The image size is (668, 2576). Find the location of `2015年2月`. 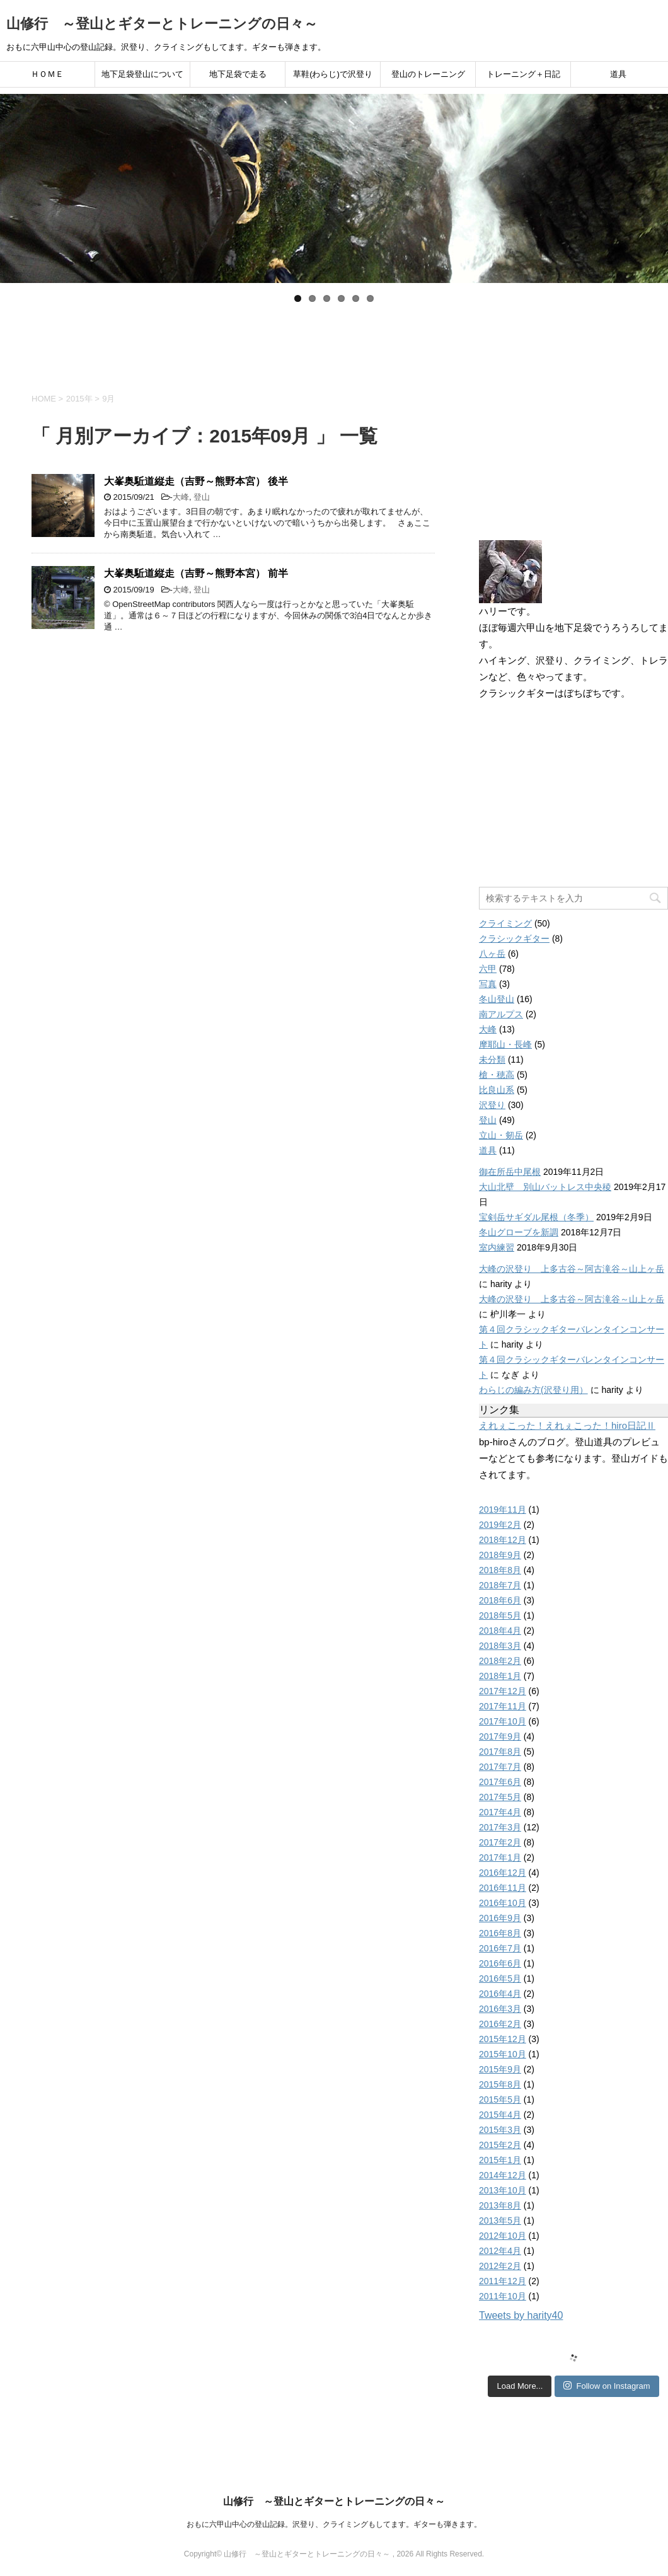

2015年2月 is located at coordinates (500, 2145).